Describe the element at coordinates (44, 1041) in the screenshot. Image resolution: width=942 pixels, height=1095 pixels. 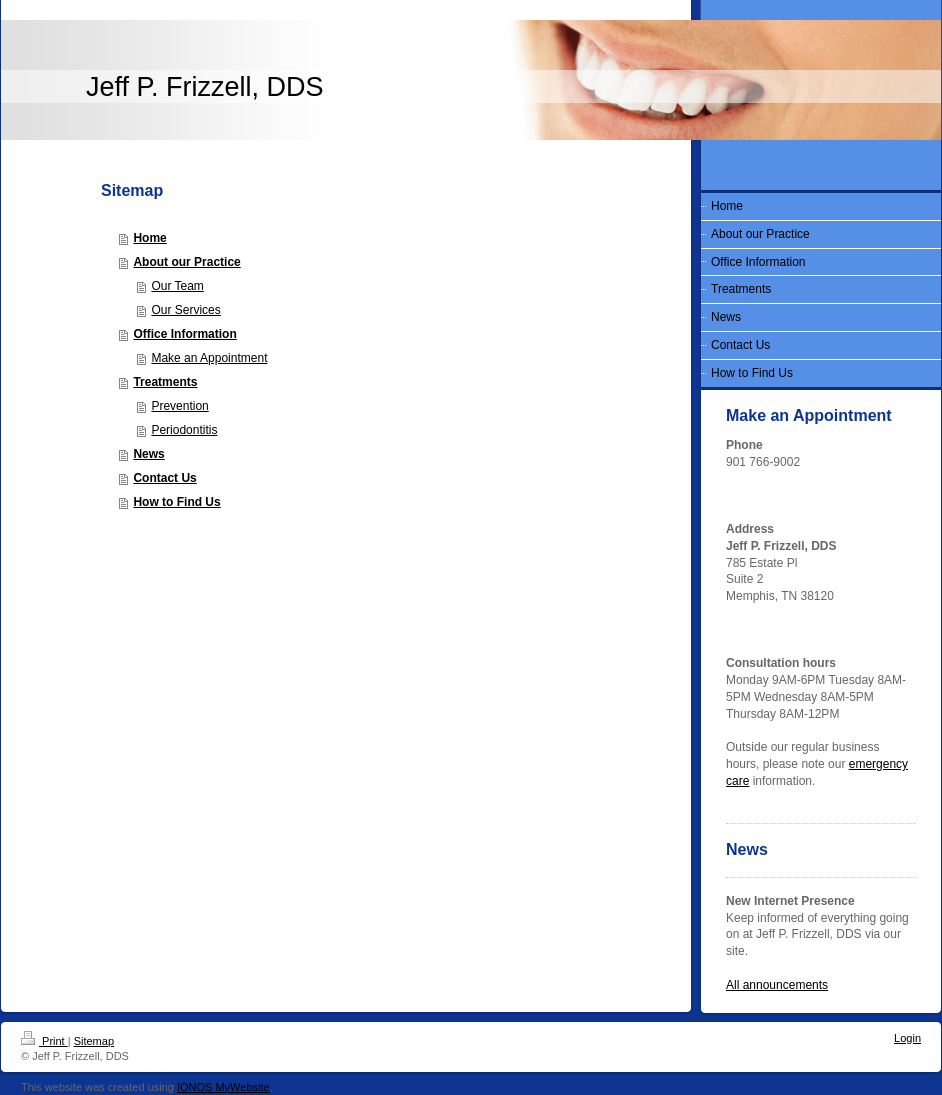
I see `Print` at that location.